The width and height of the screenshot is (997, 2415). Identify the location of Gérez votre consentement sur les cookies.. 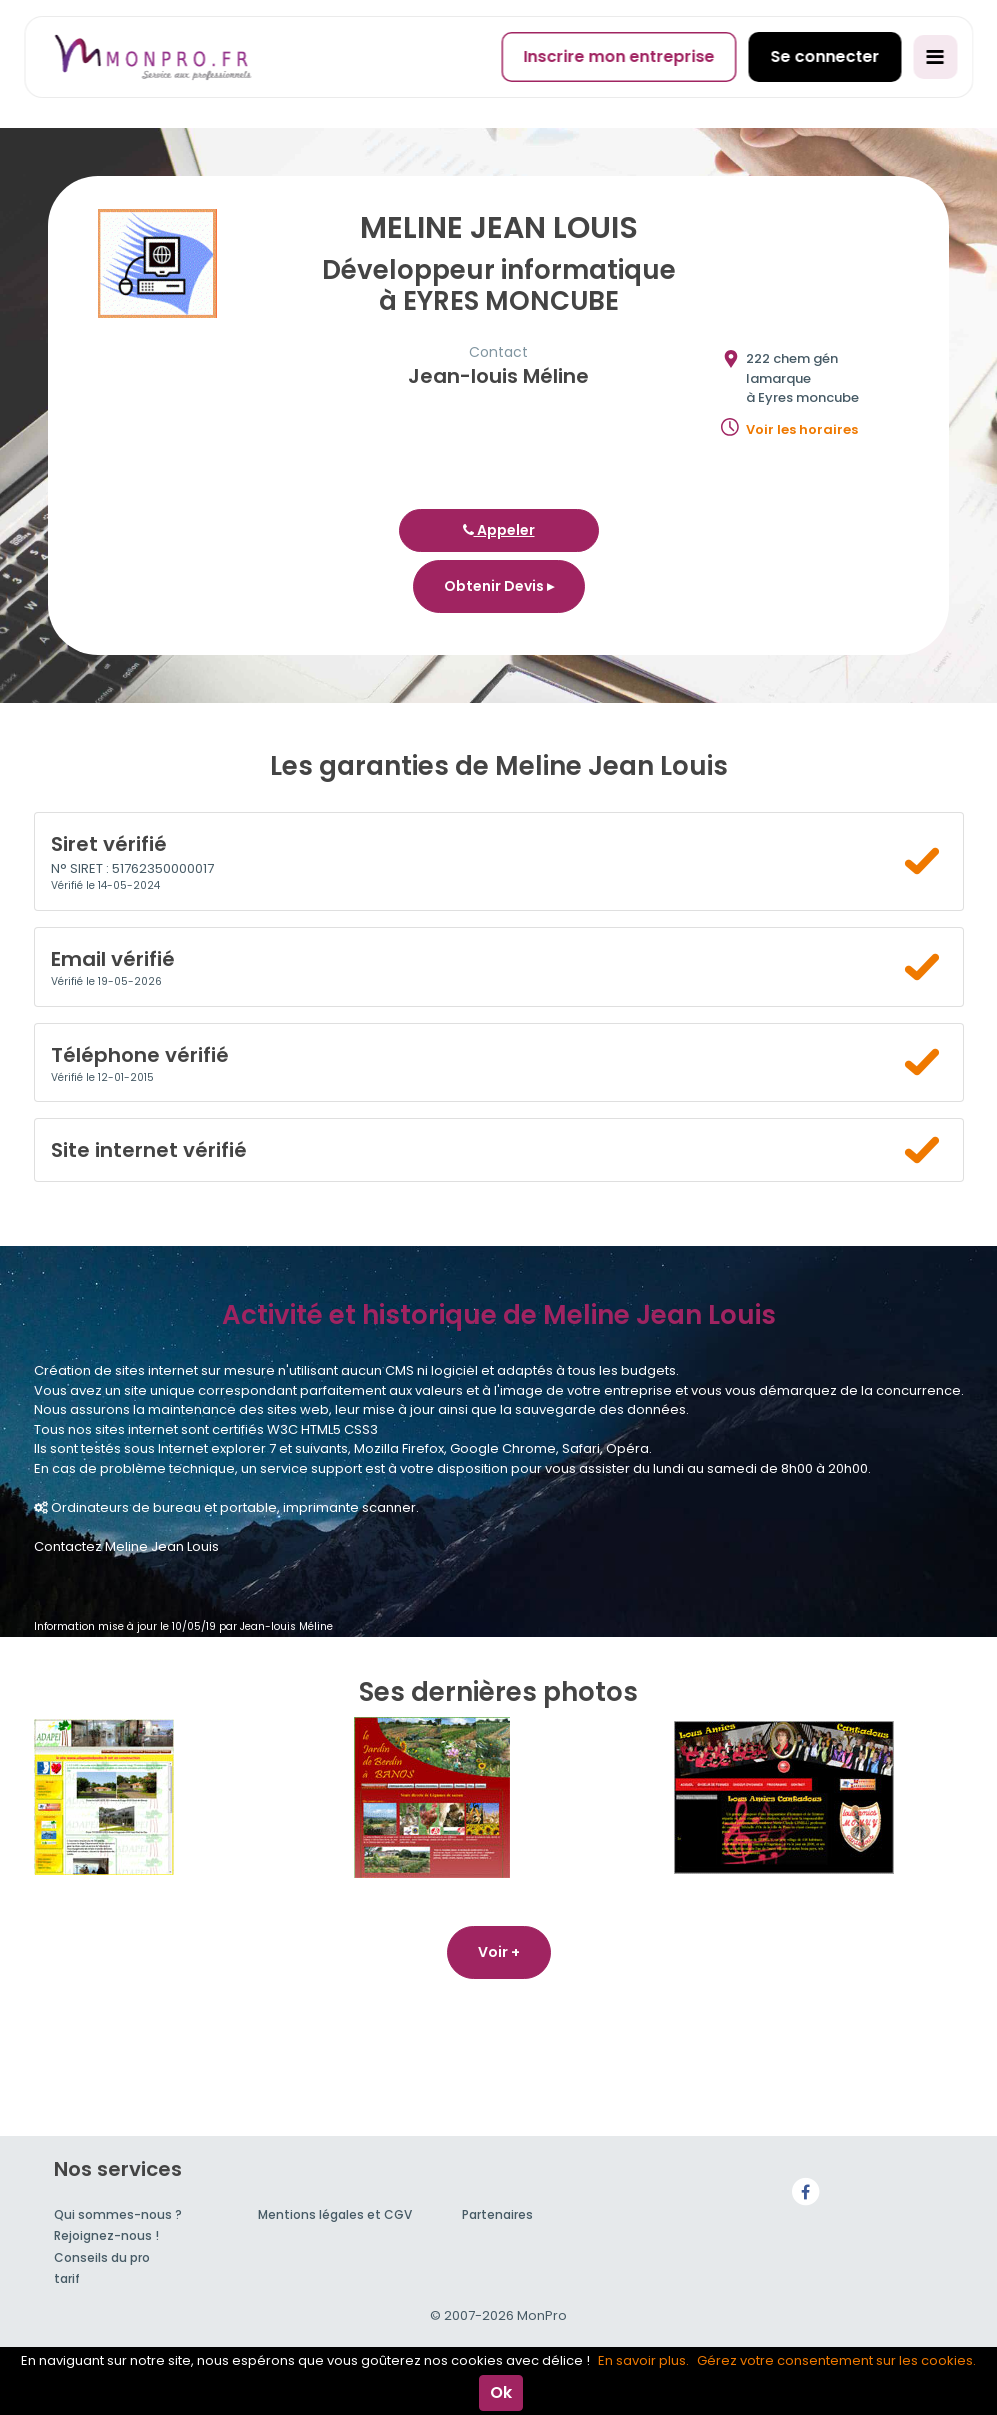
(836, 2360).